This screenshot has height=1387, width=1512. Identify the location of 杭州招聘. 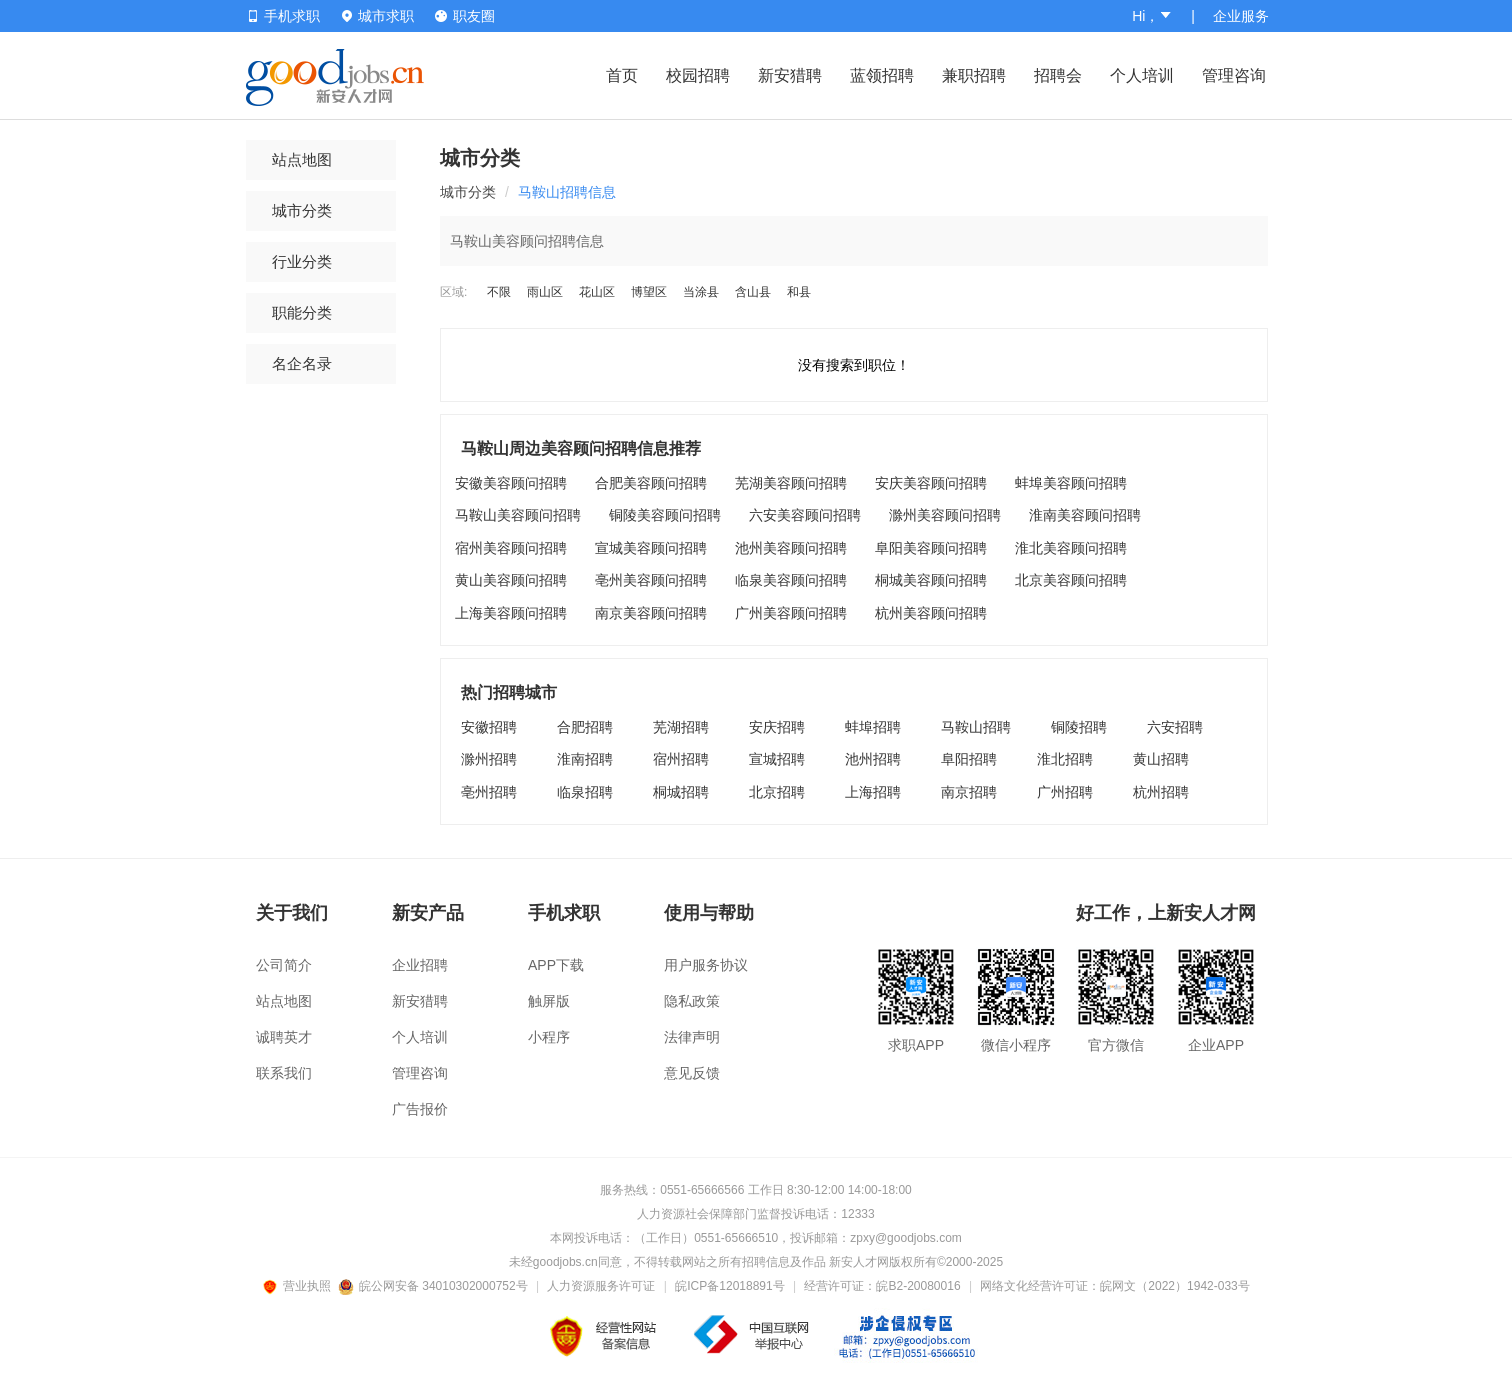
(1161, 792).